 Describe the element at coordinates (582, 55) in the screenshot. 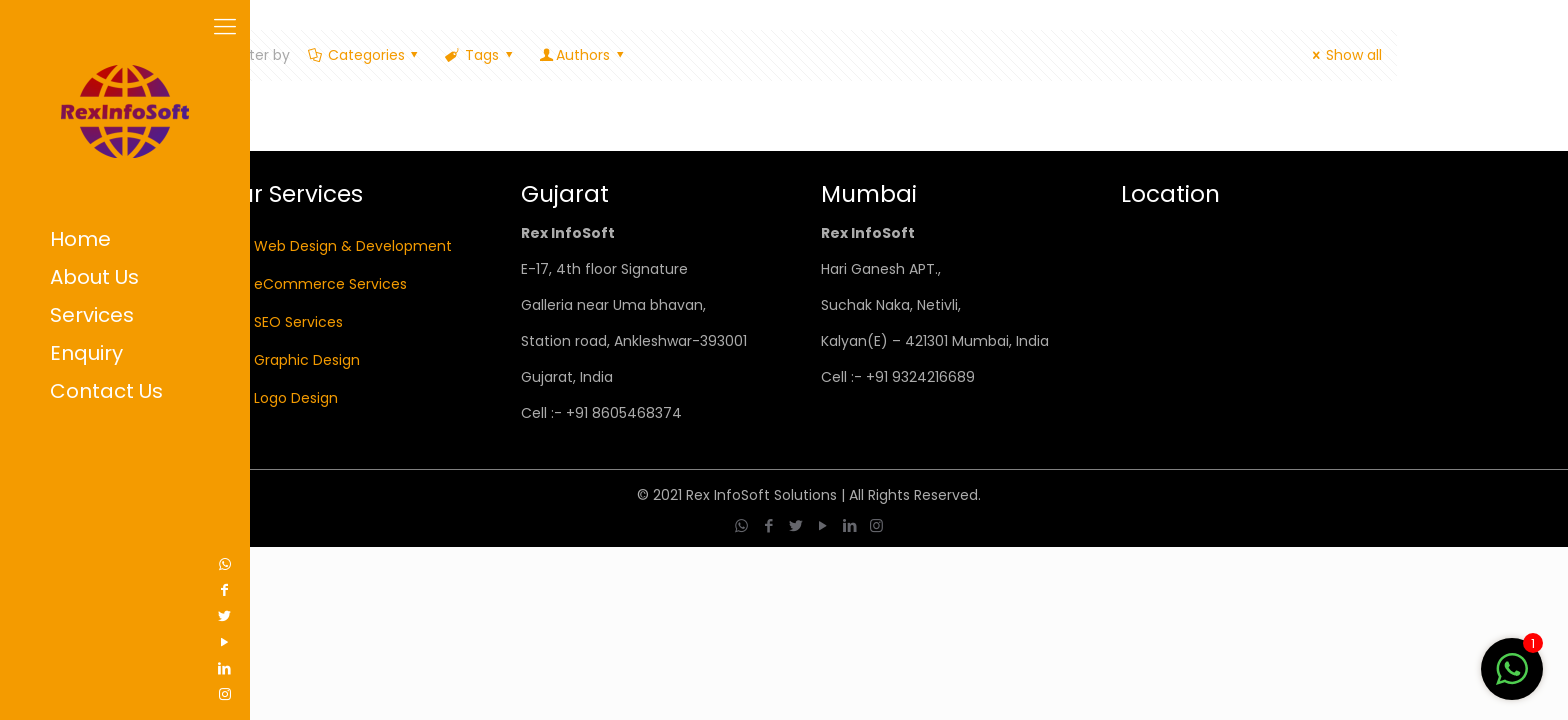

I see `Authors` at that location.